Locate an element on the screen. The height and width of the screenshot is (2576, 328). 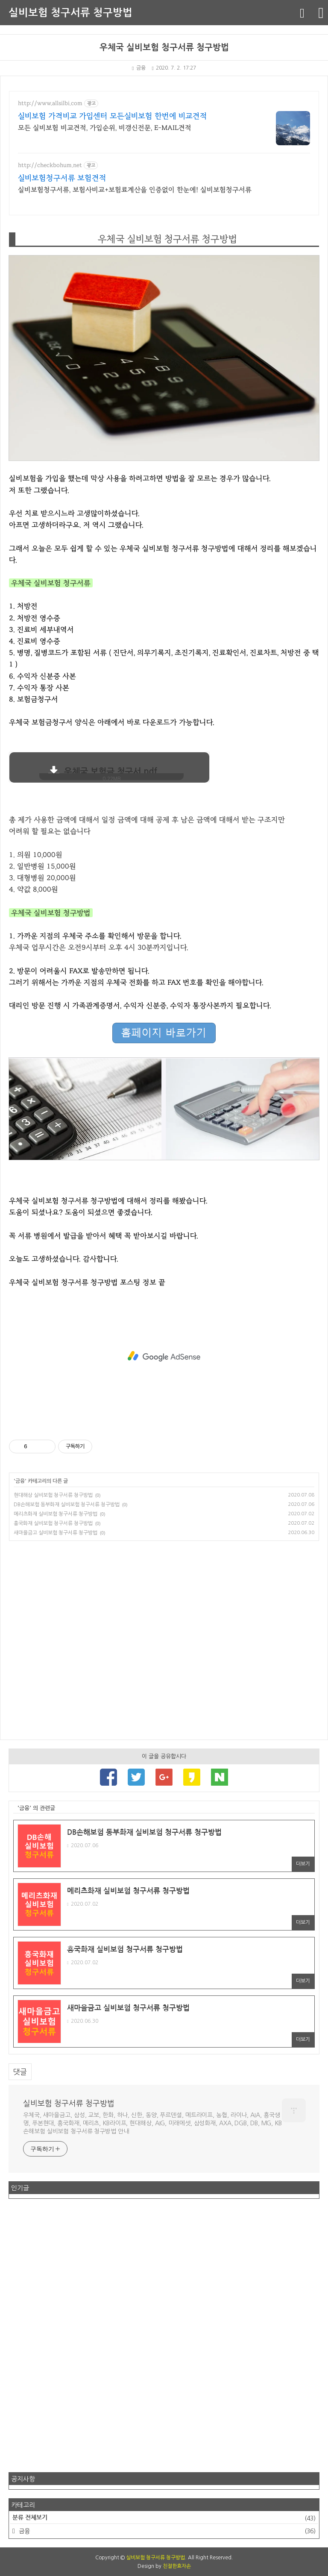
http://checkbohum.net is located at coordinates (50, 165).